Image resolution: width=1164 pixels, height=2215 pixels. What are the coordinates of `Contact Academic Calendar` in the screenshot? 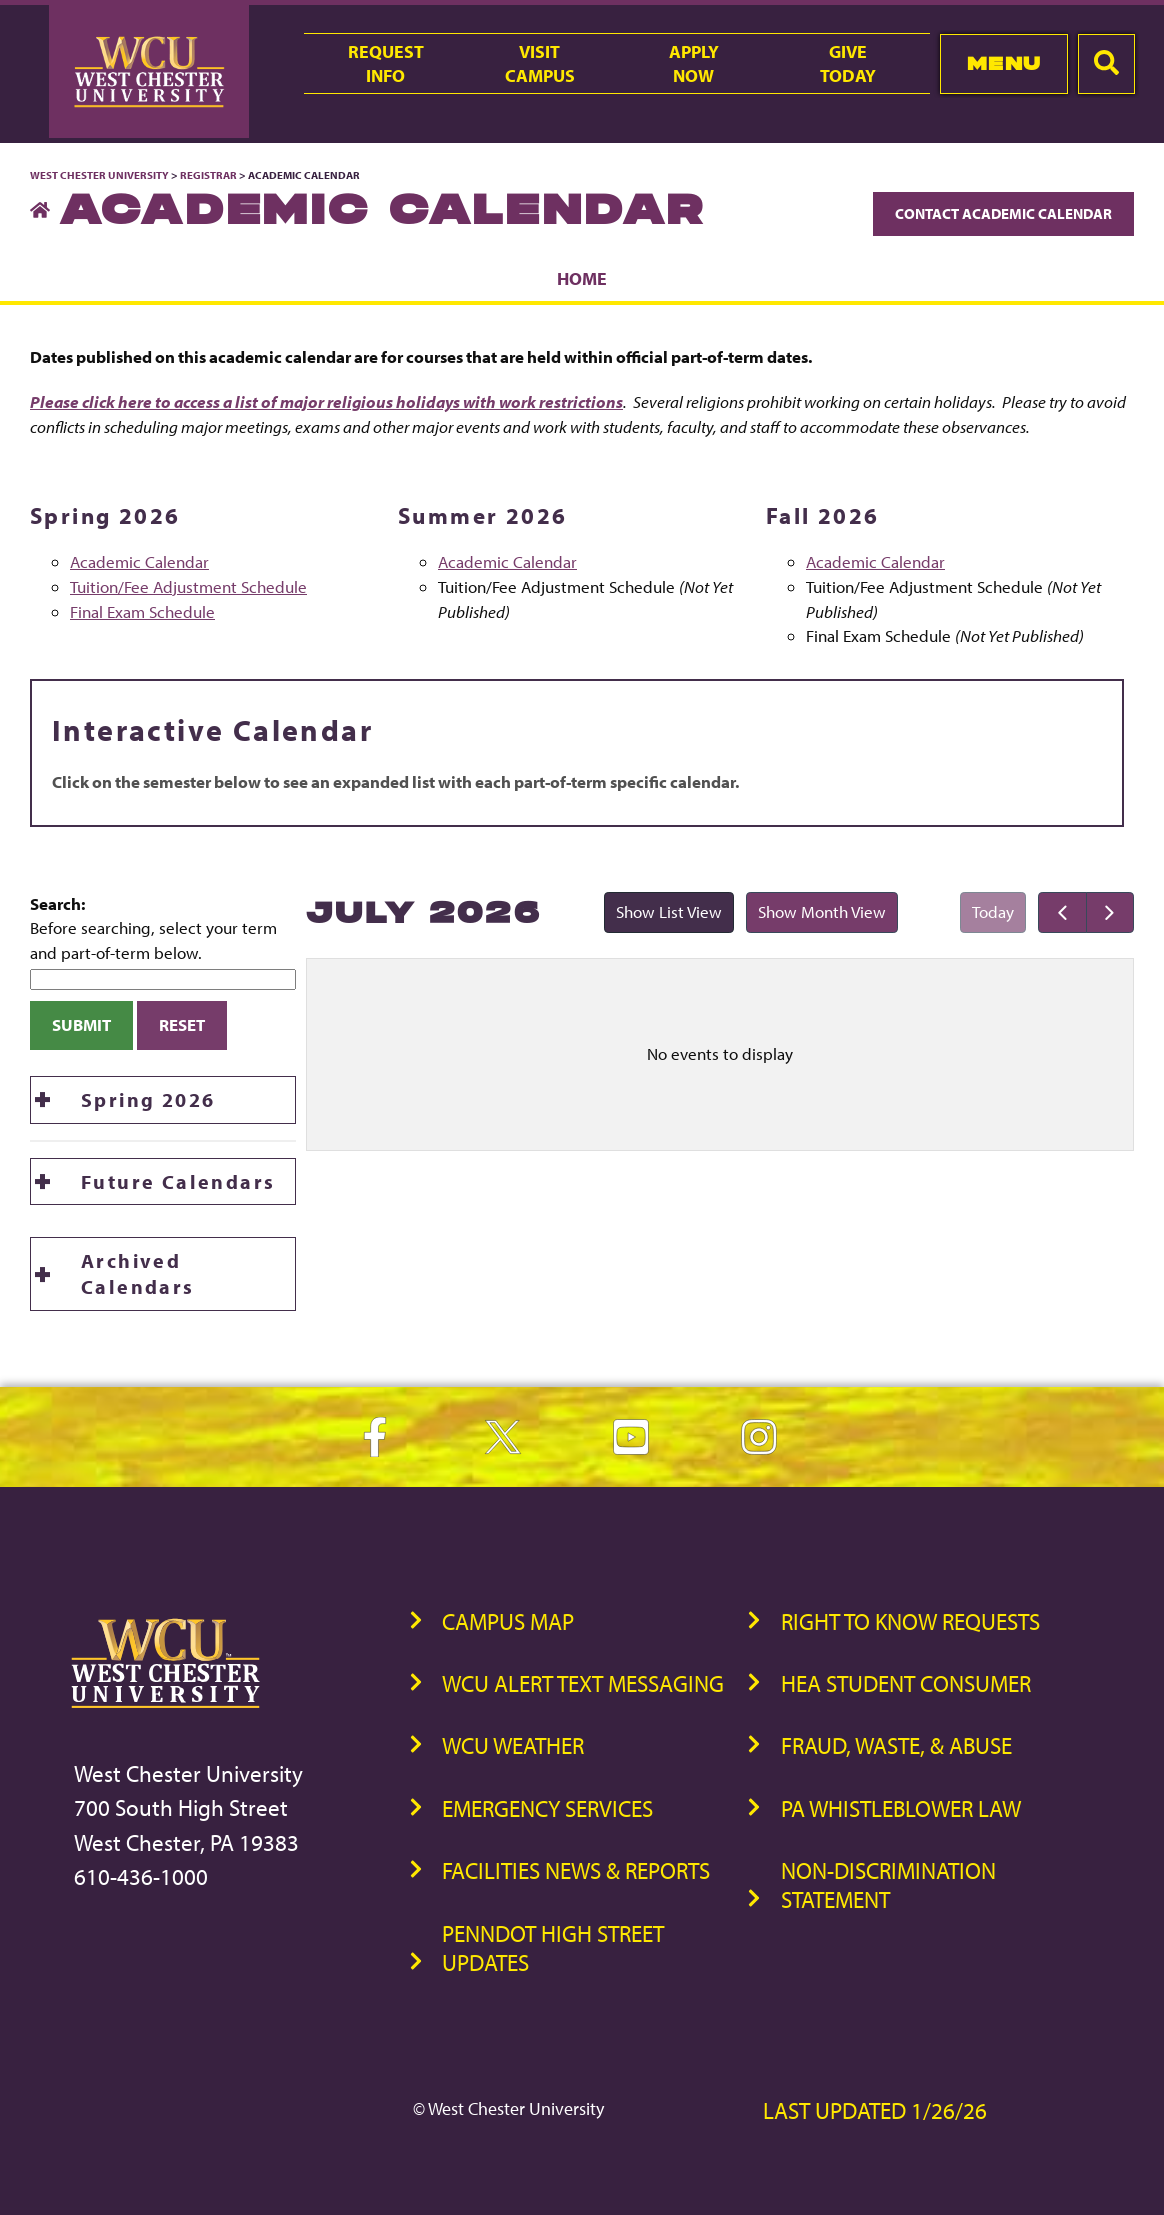 It's located at (1003, 213).